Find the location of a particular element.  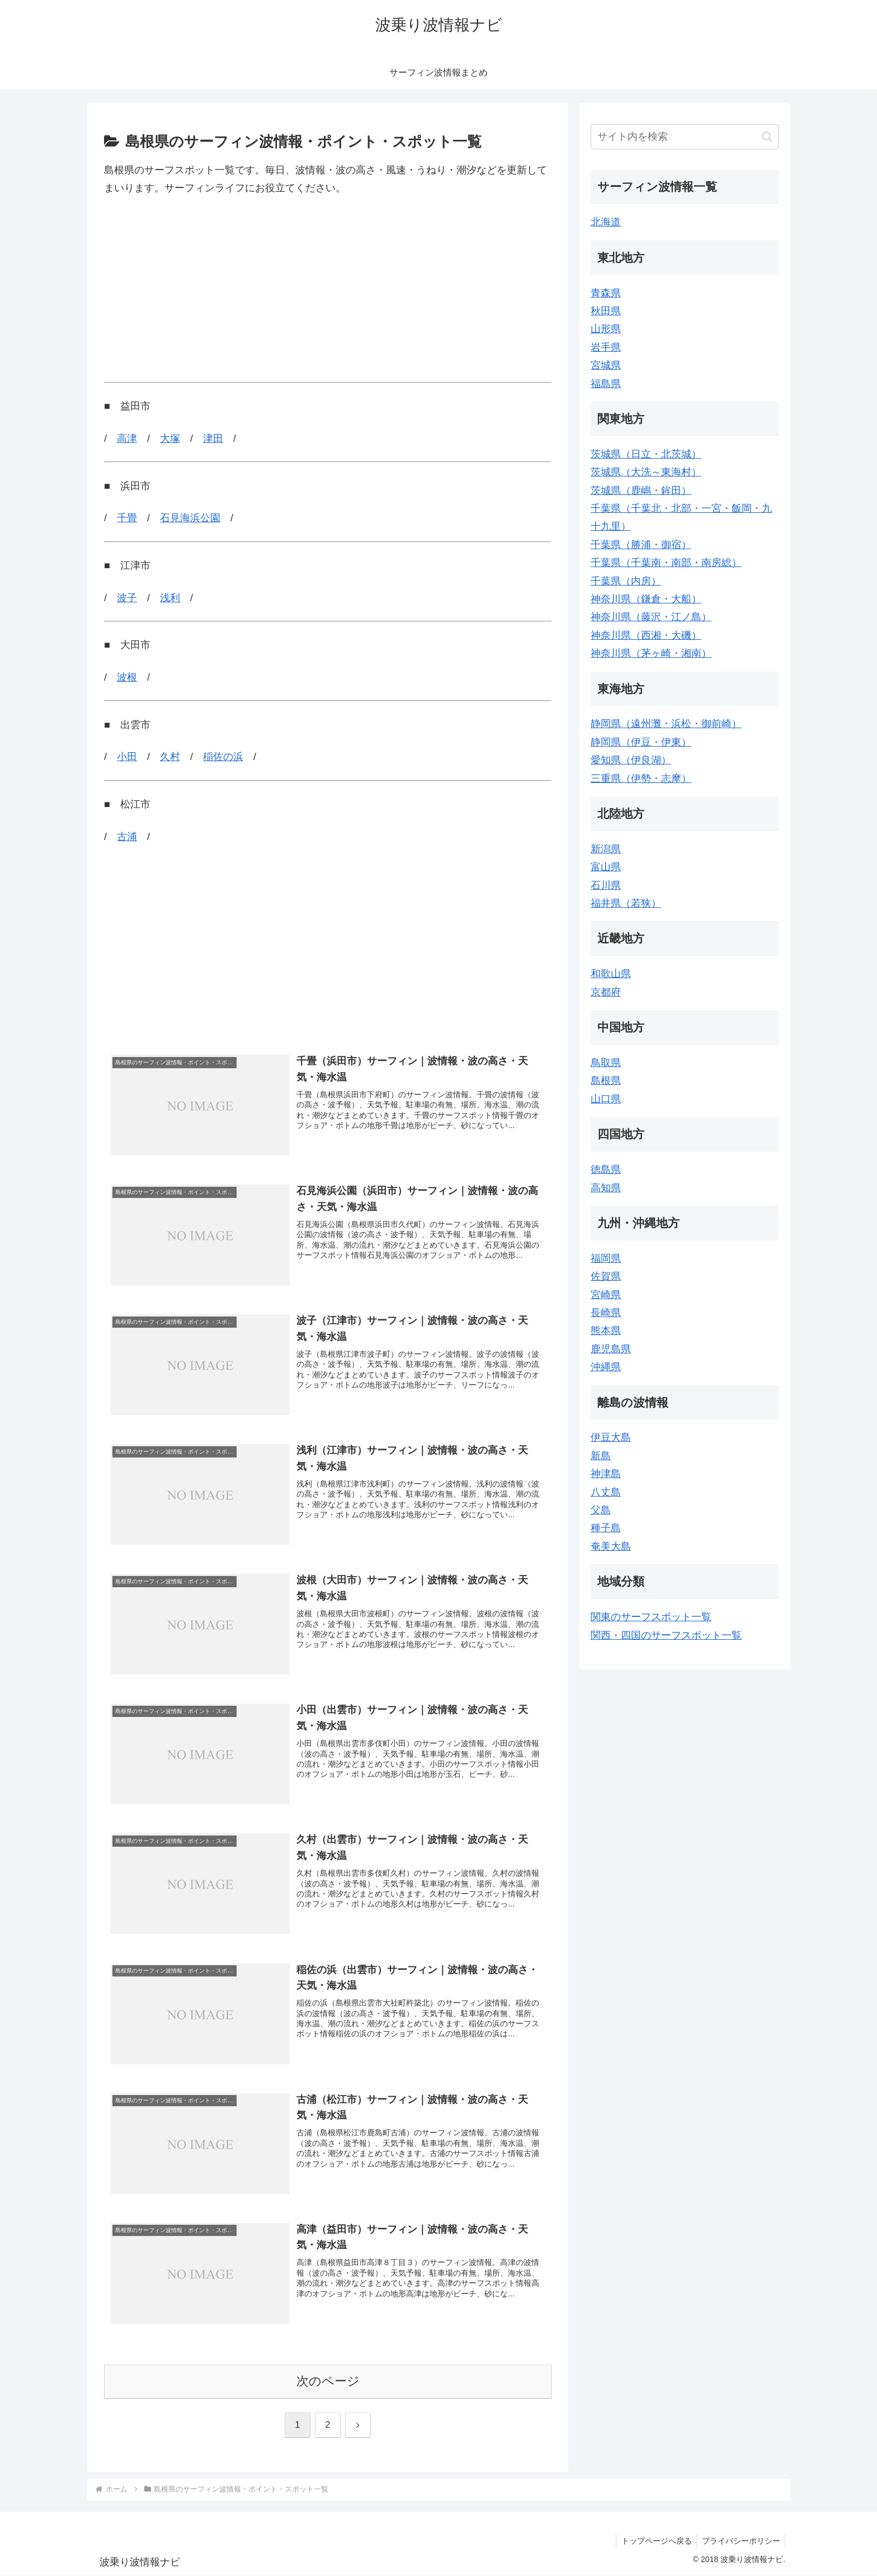

茨城県（鹿嶋・鉾田） is located at coordinates (641, 490).